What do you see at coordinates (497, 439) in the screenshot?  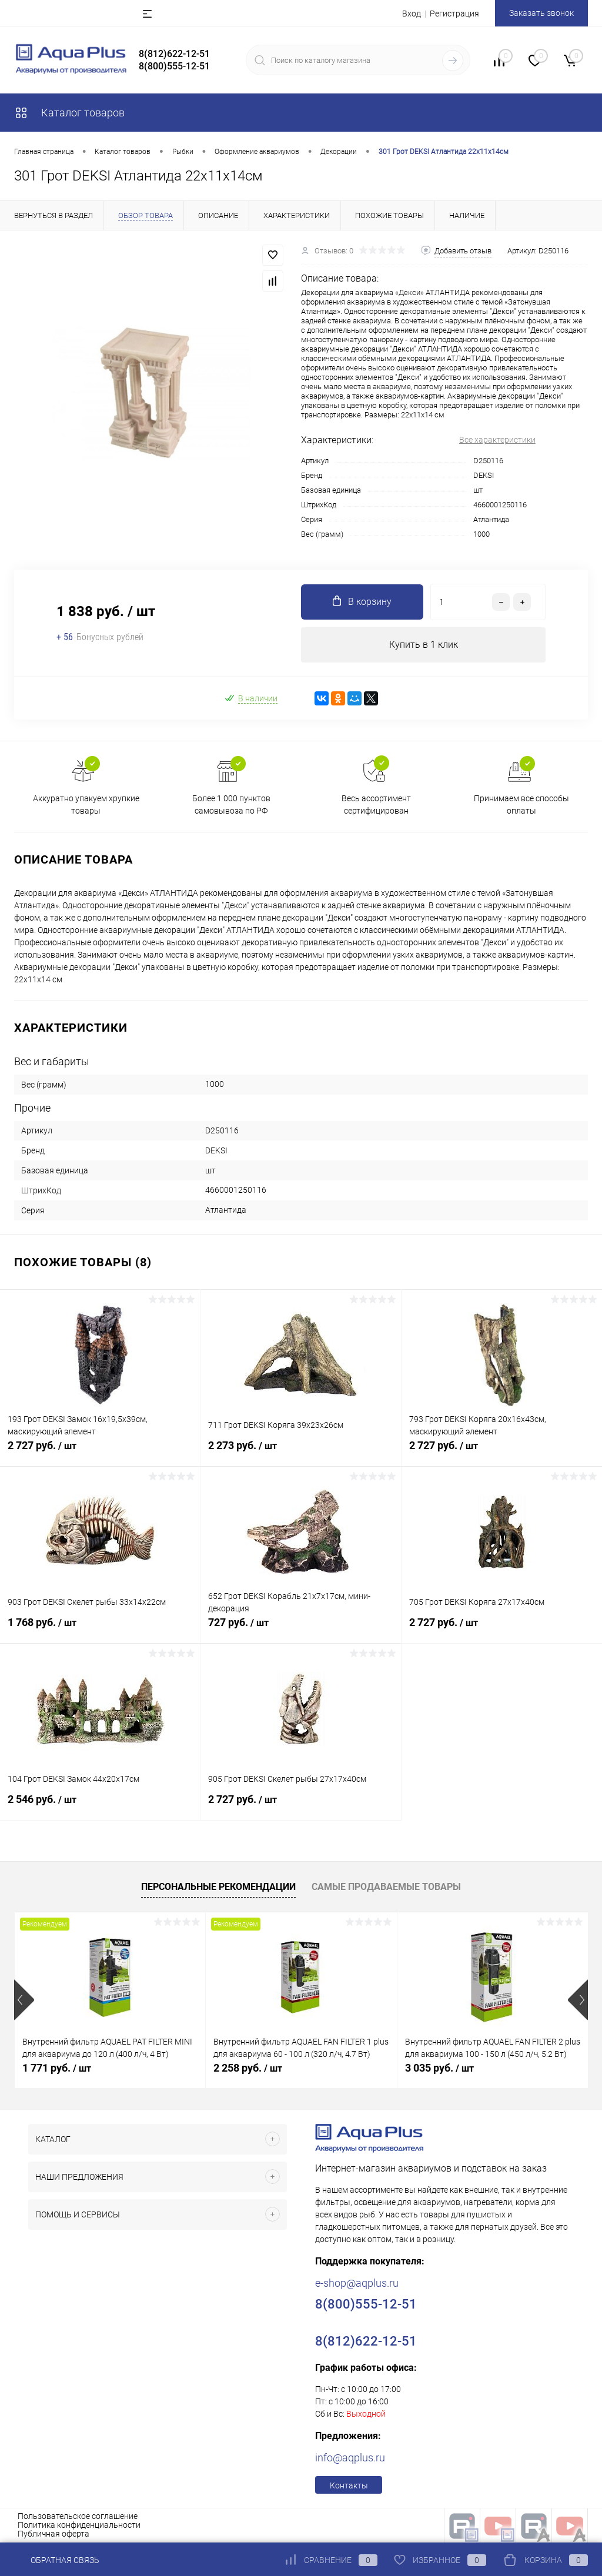 I see `Все характеристики` at bounding box center [497, 439].